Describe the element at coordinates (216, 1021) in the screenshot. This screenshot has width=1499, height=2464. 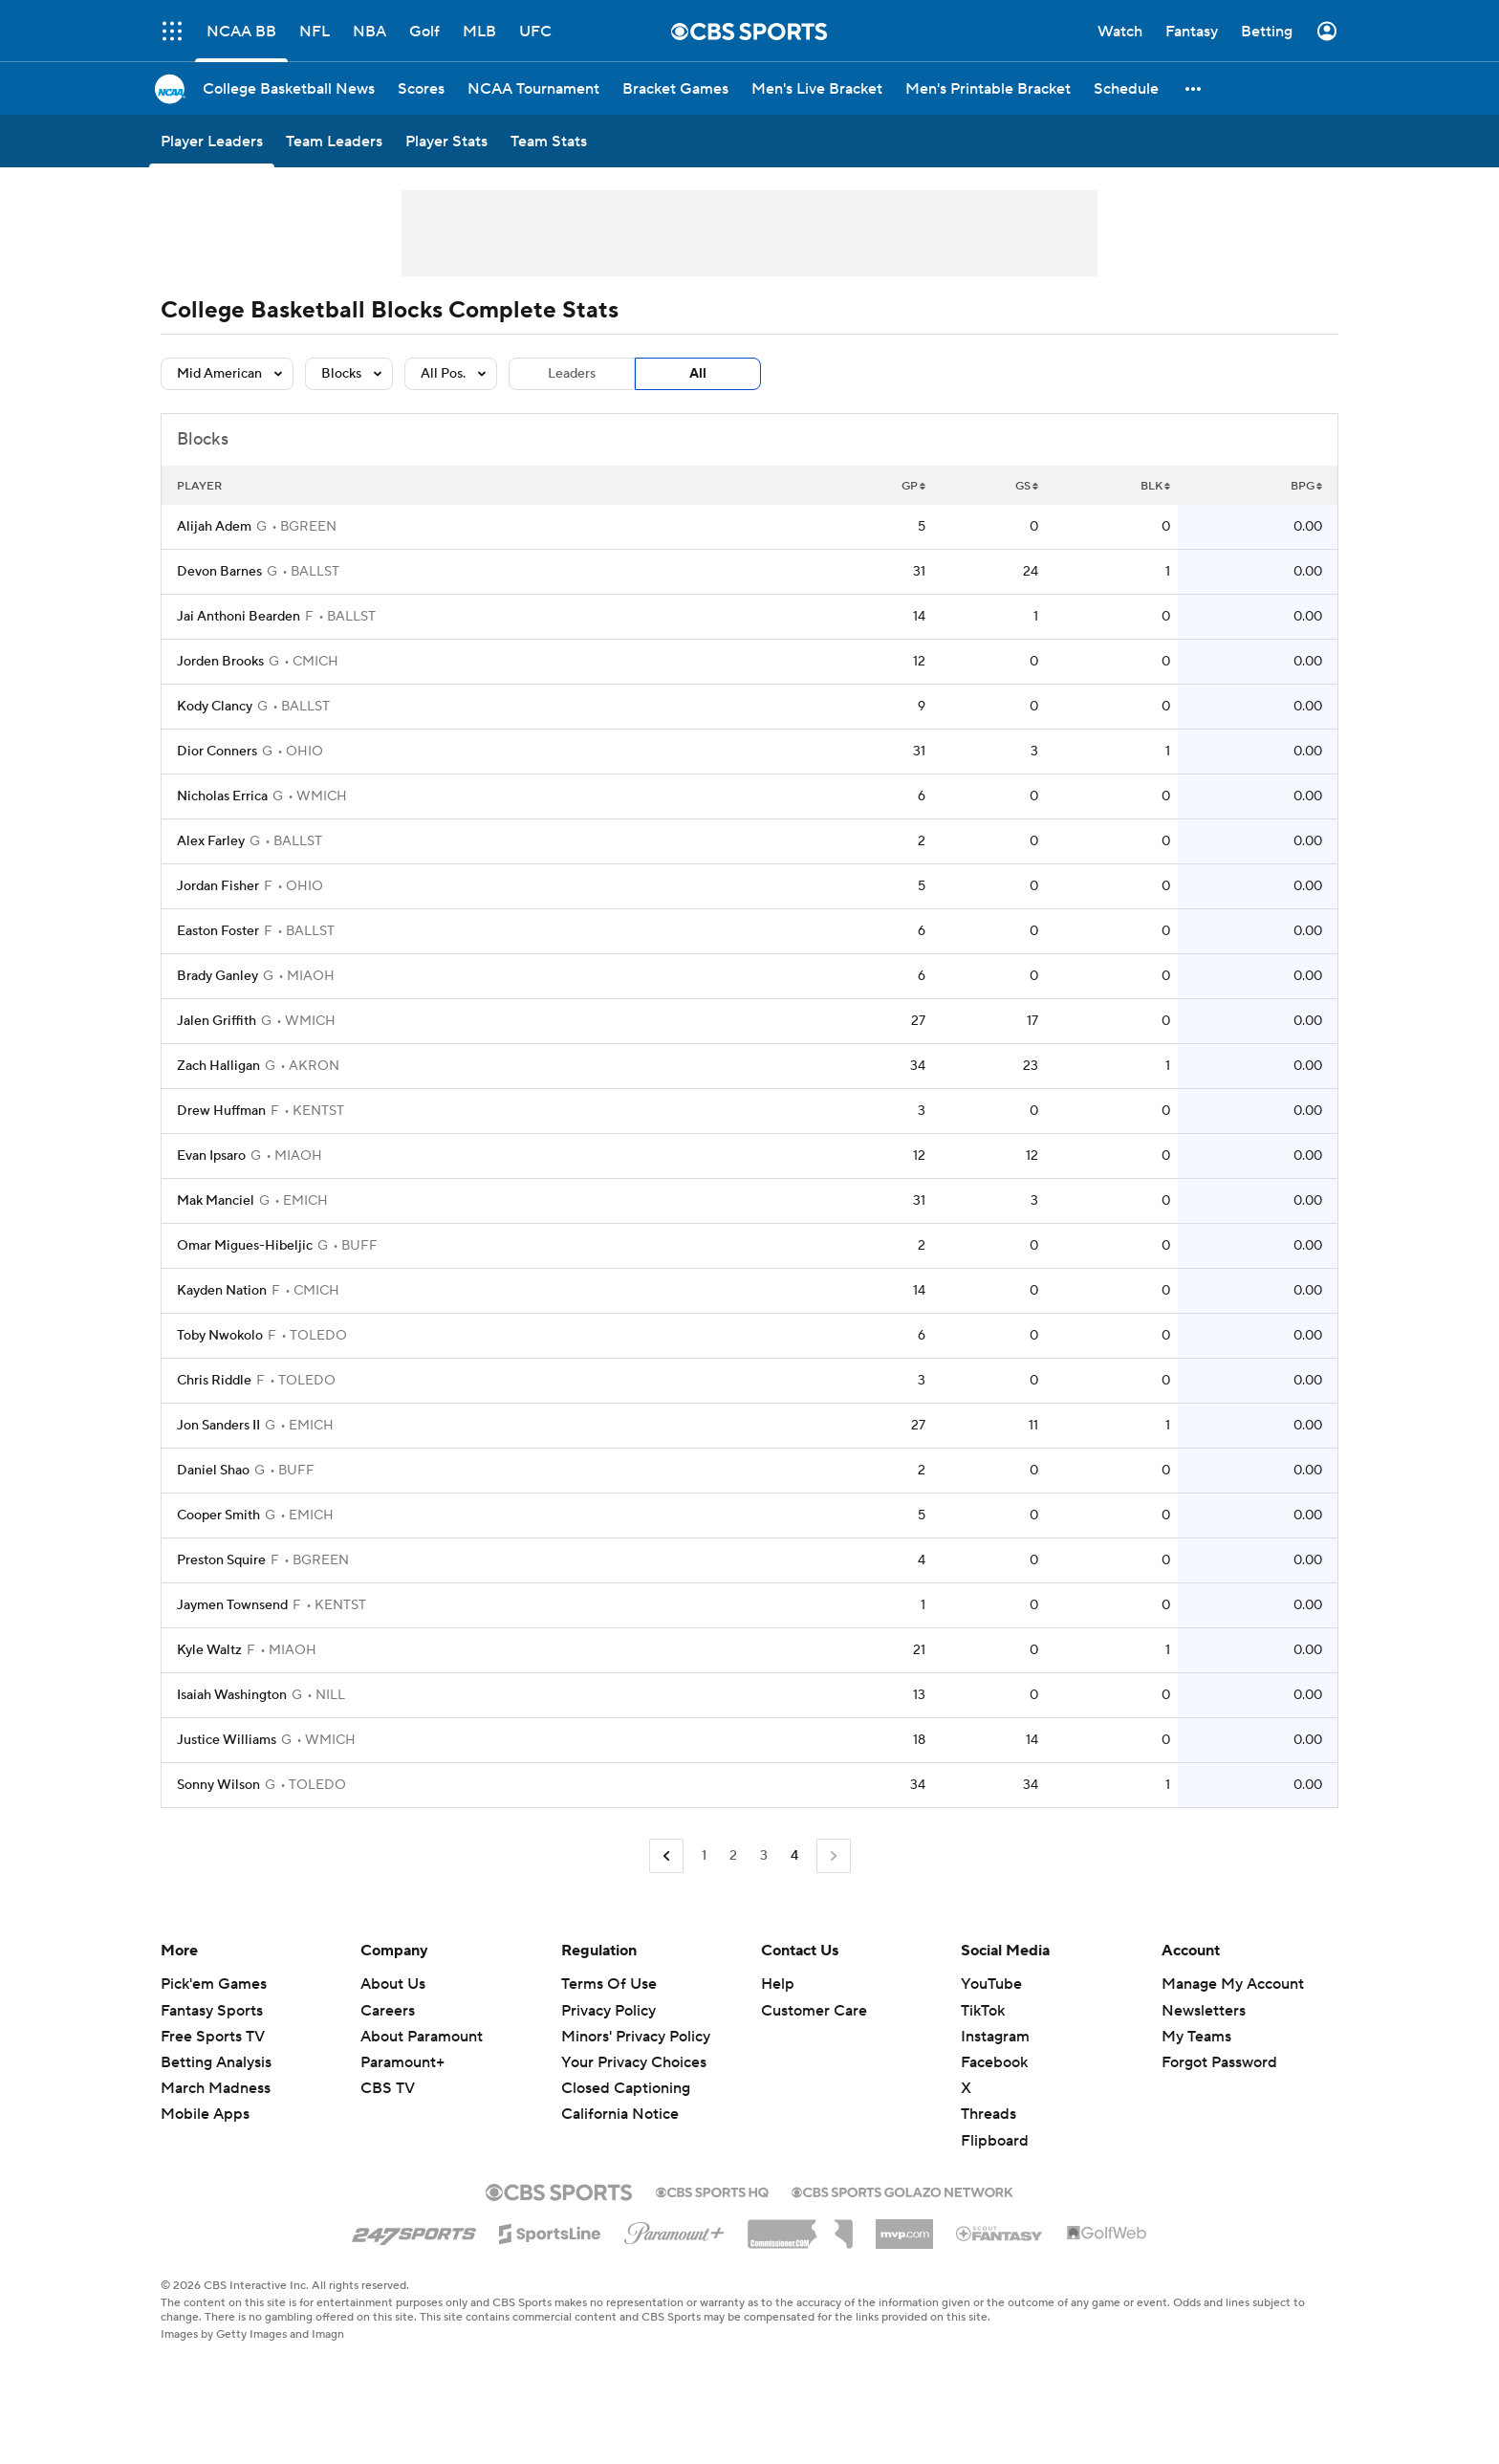
I see `Jalen Griffith` at that location.